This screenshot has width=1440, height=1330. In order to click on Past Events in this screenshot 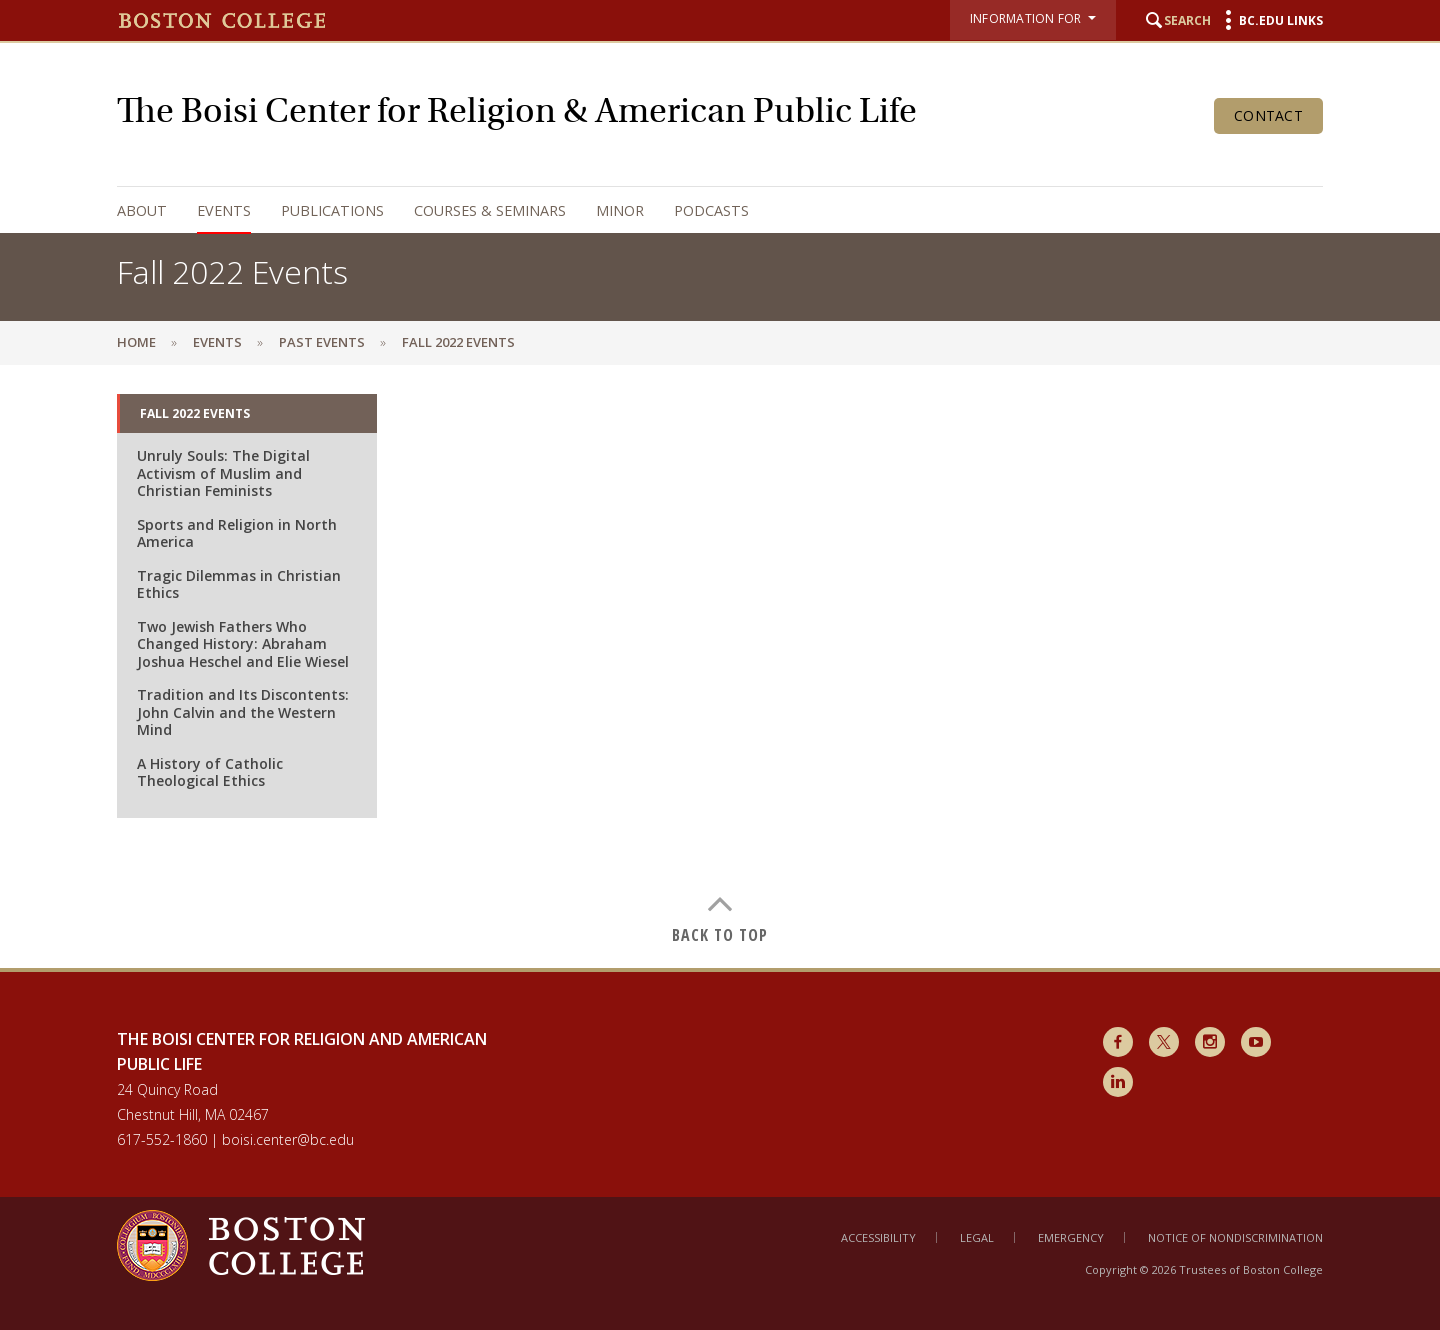, I will do `click(322, 342)`.